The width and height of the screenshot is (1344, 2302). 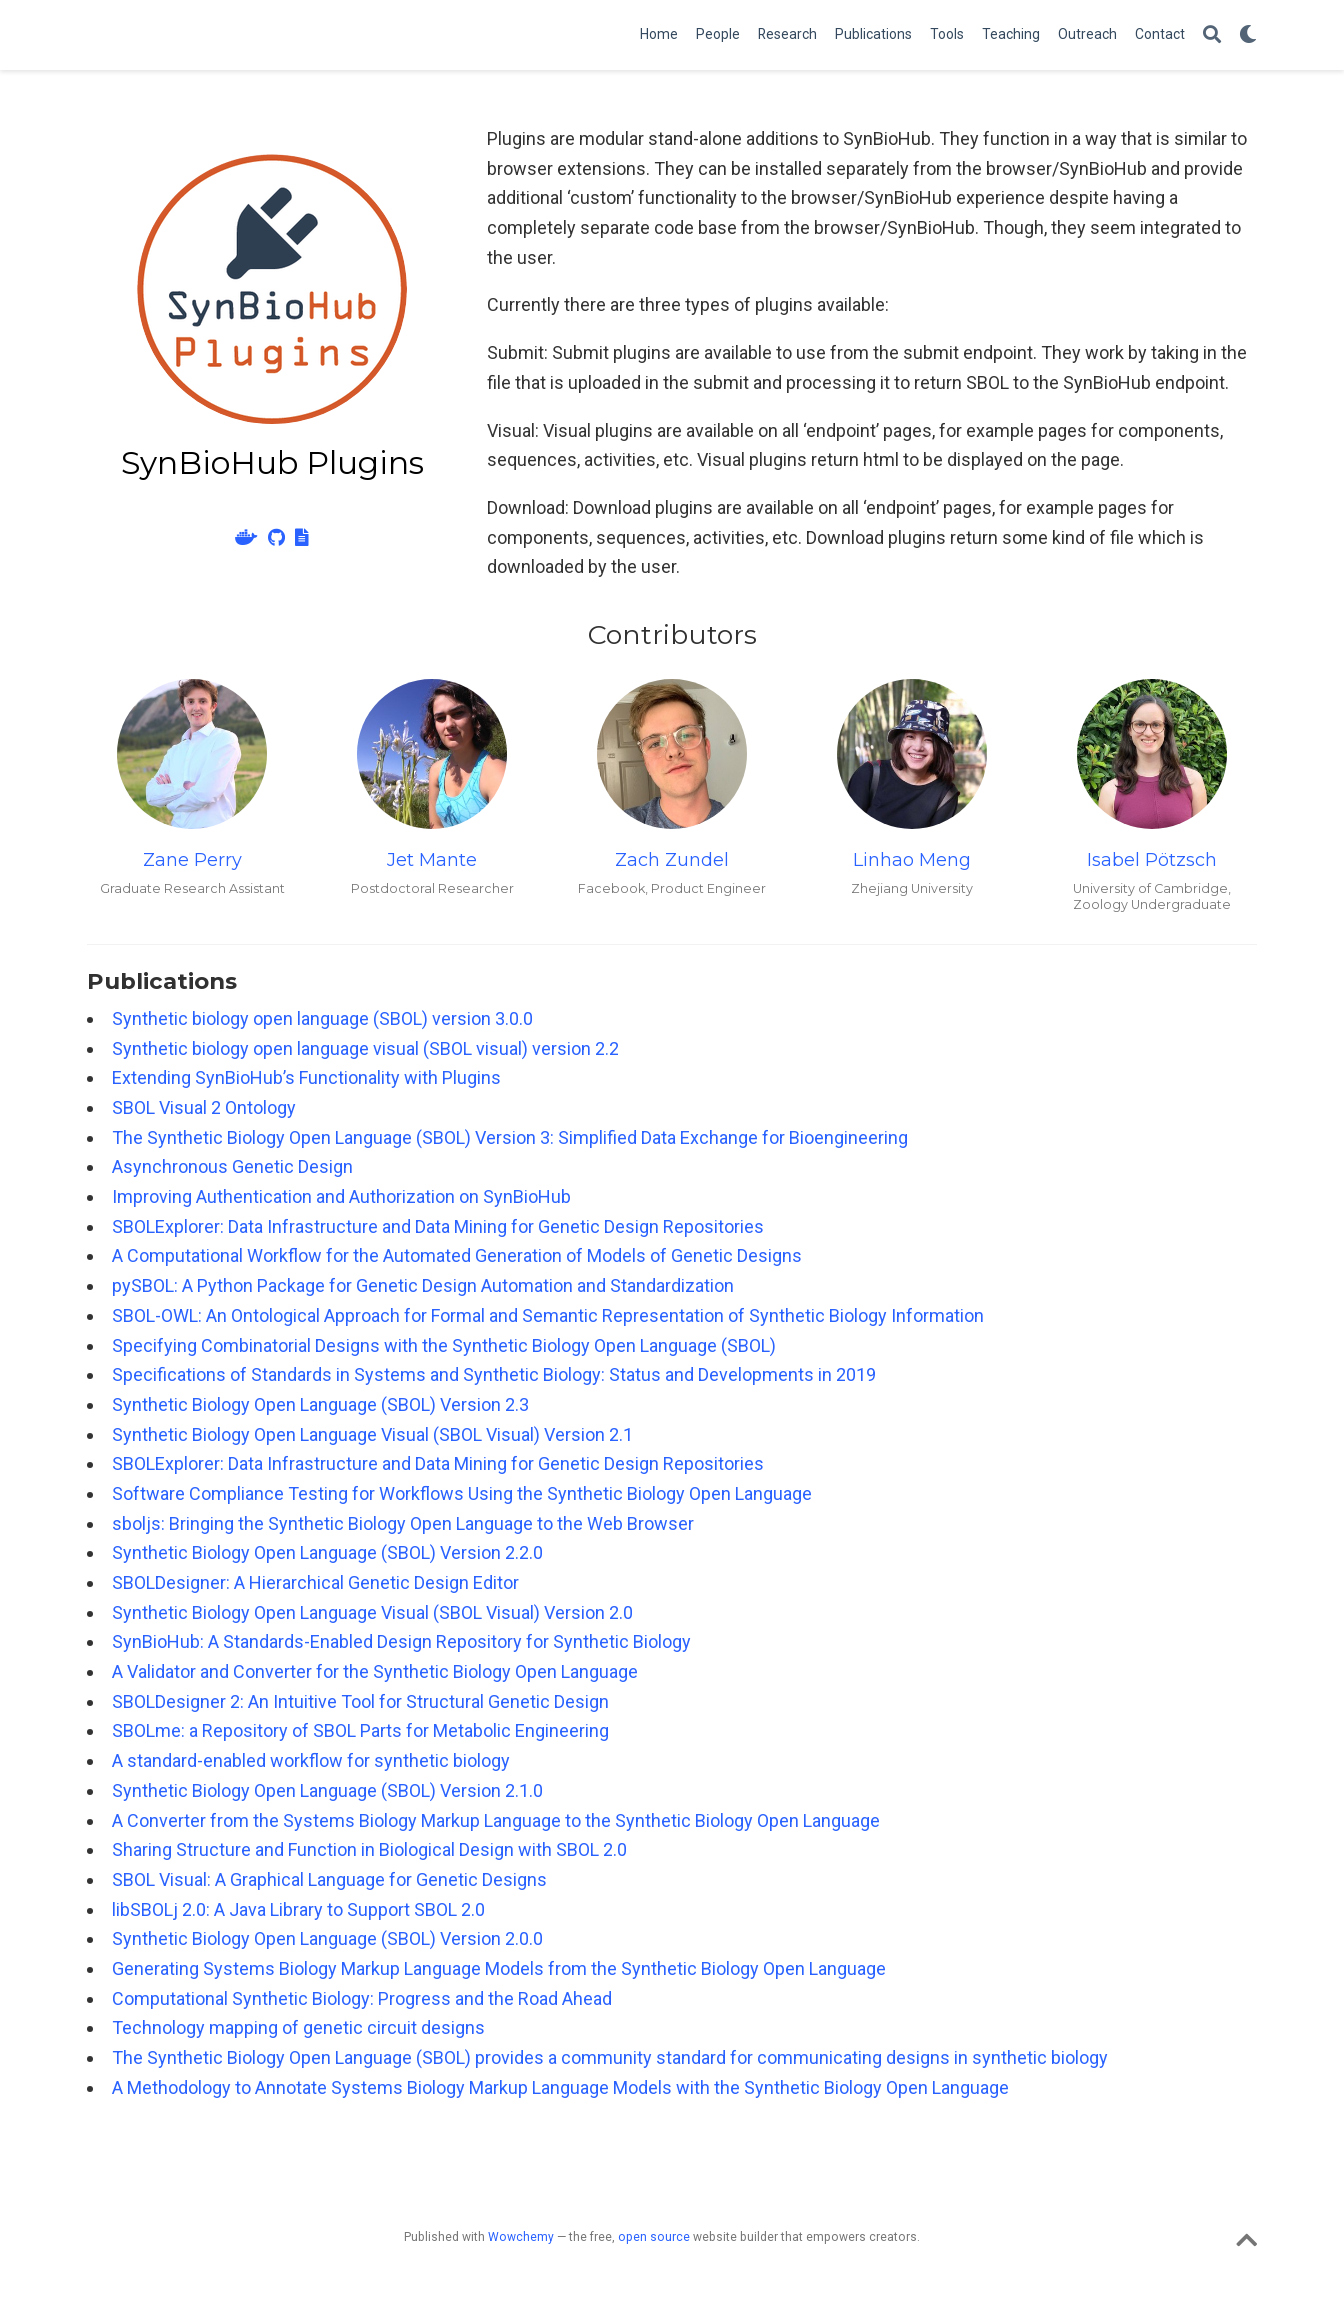 I want to click on [Search], so click(x=1212, y=35).